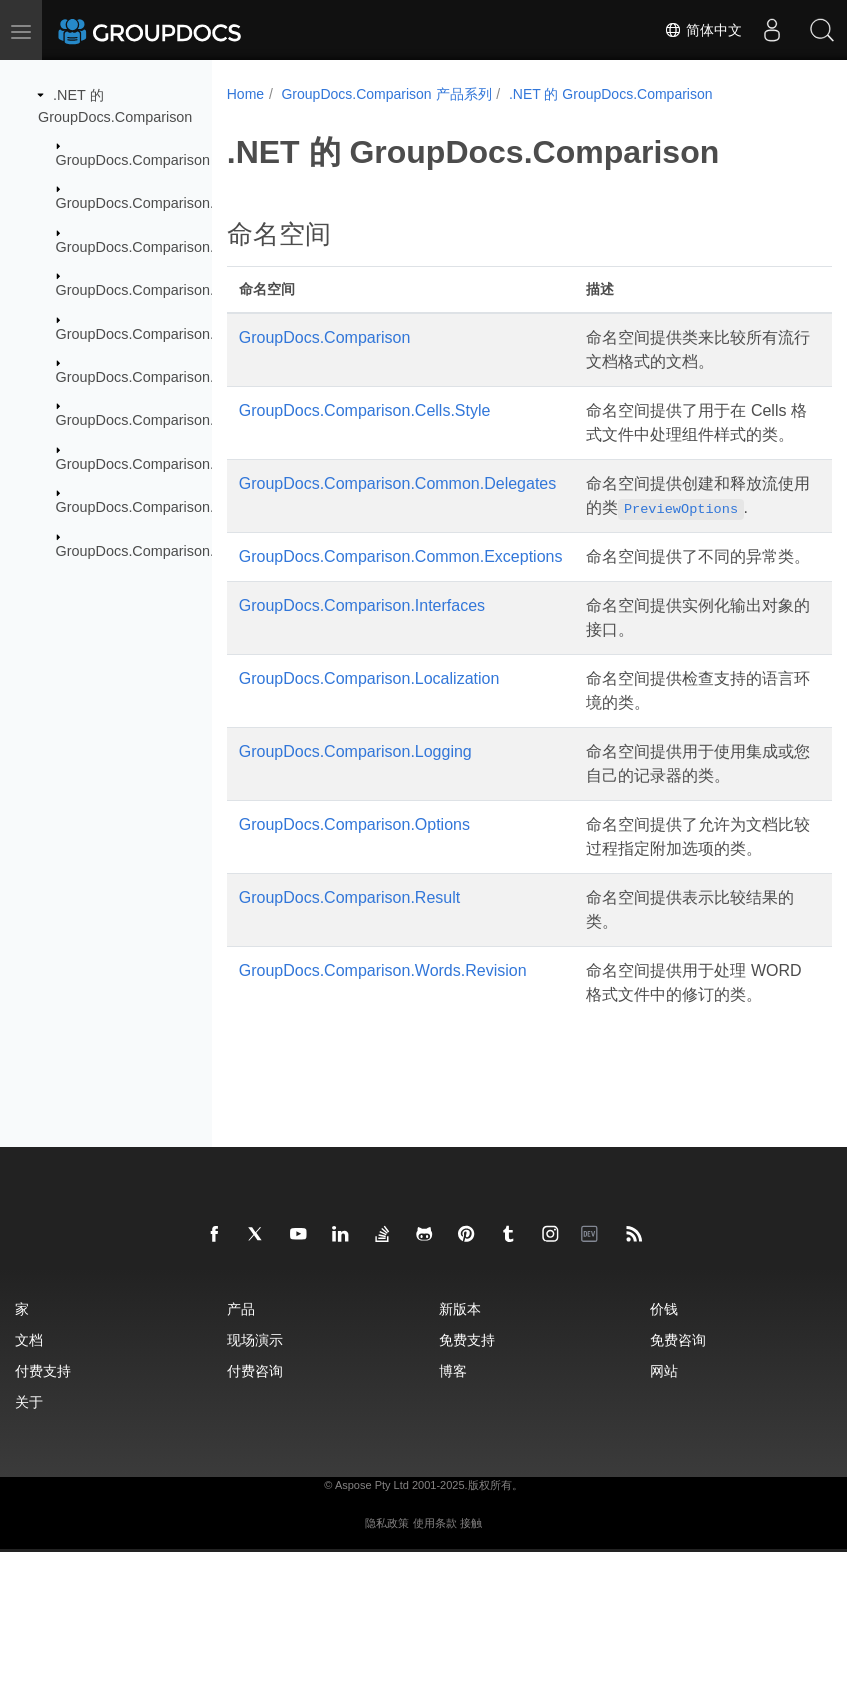  Describe the element at coordinates (241, 1452) in the screenshot. I see `产品` at that location.